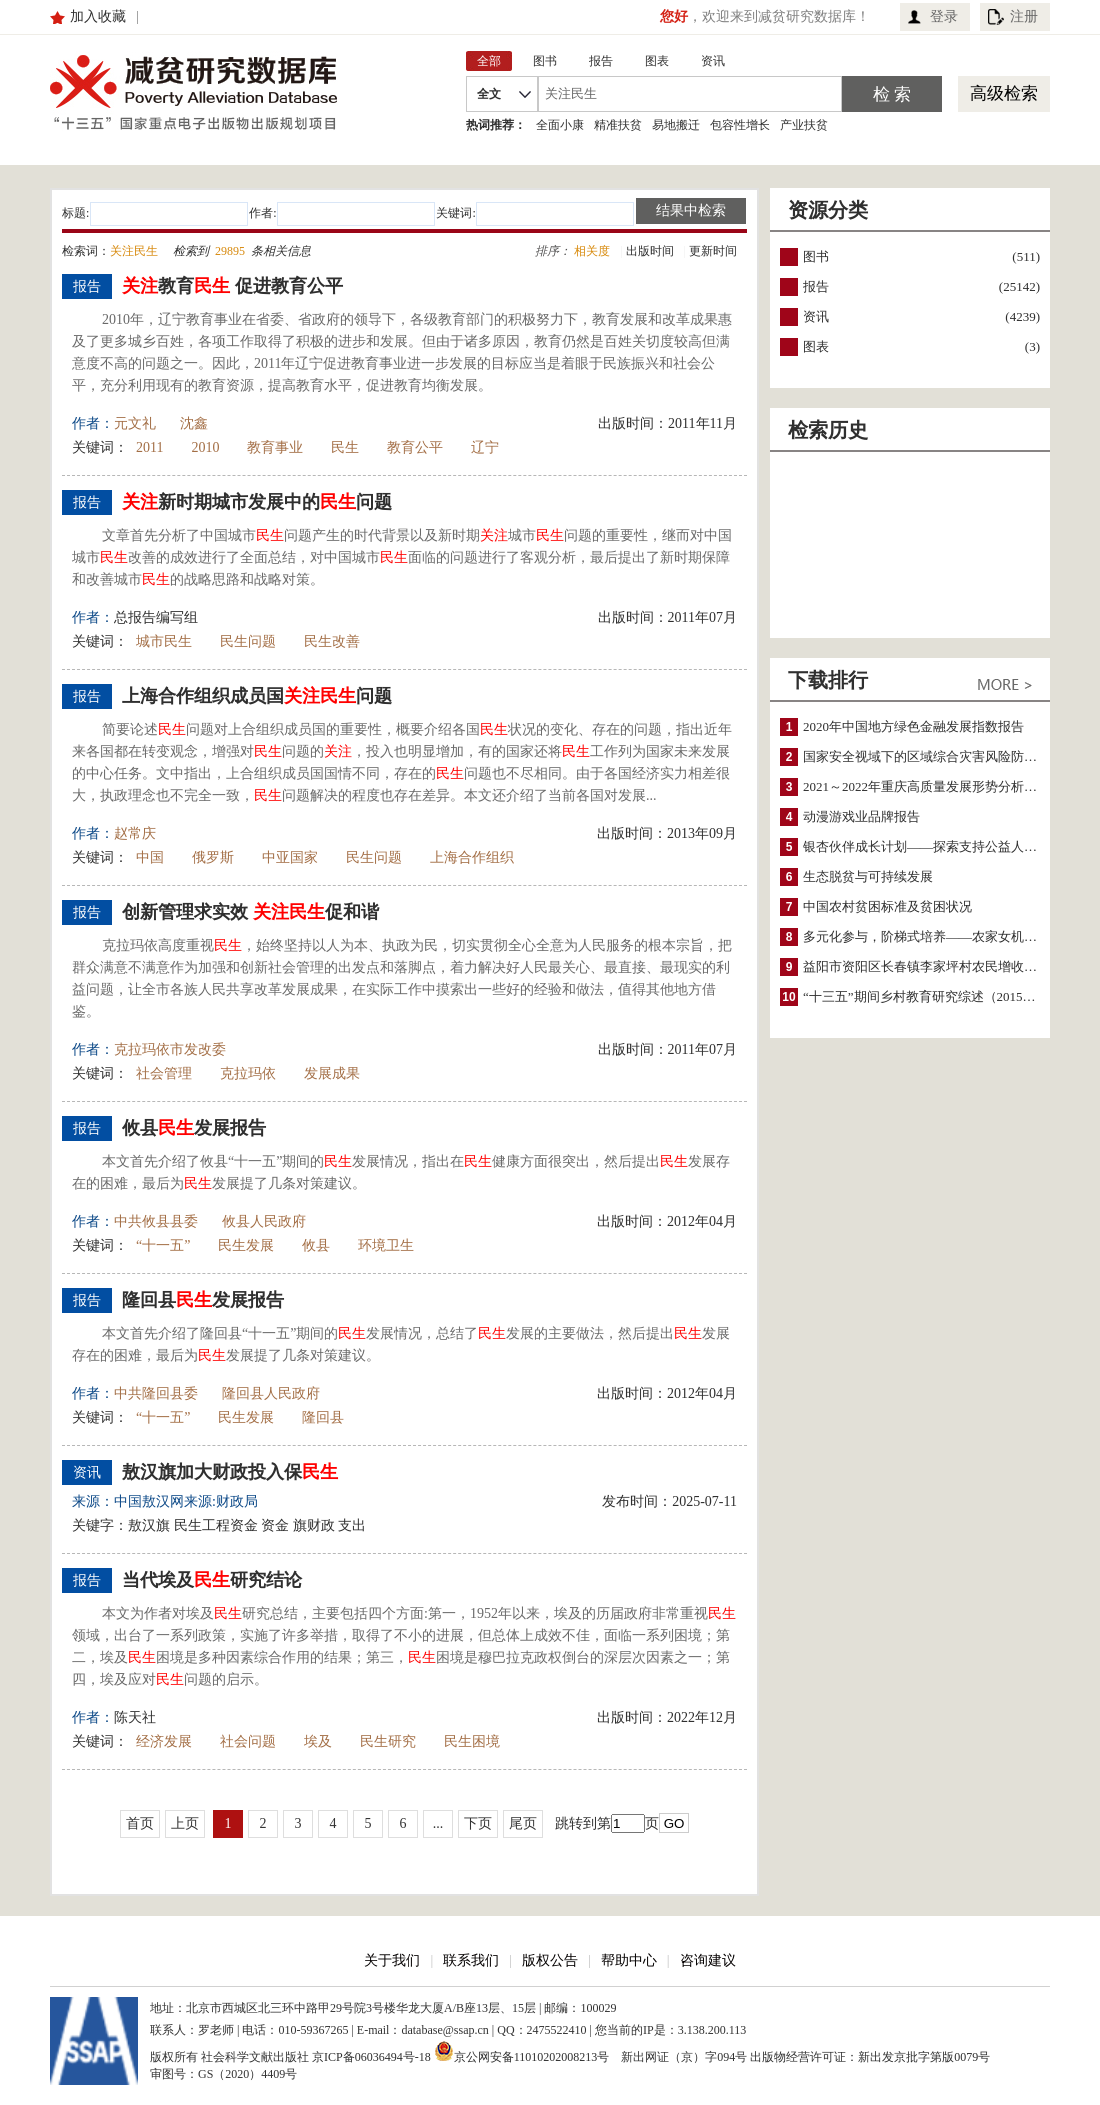 Image resolution: width=1100 pixels, height=2105 pixels. Describe the element at coordinates (248, 1073) in the screenshot. I see `克拉玛依` at that location.